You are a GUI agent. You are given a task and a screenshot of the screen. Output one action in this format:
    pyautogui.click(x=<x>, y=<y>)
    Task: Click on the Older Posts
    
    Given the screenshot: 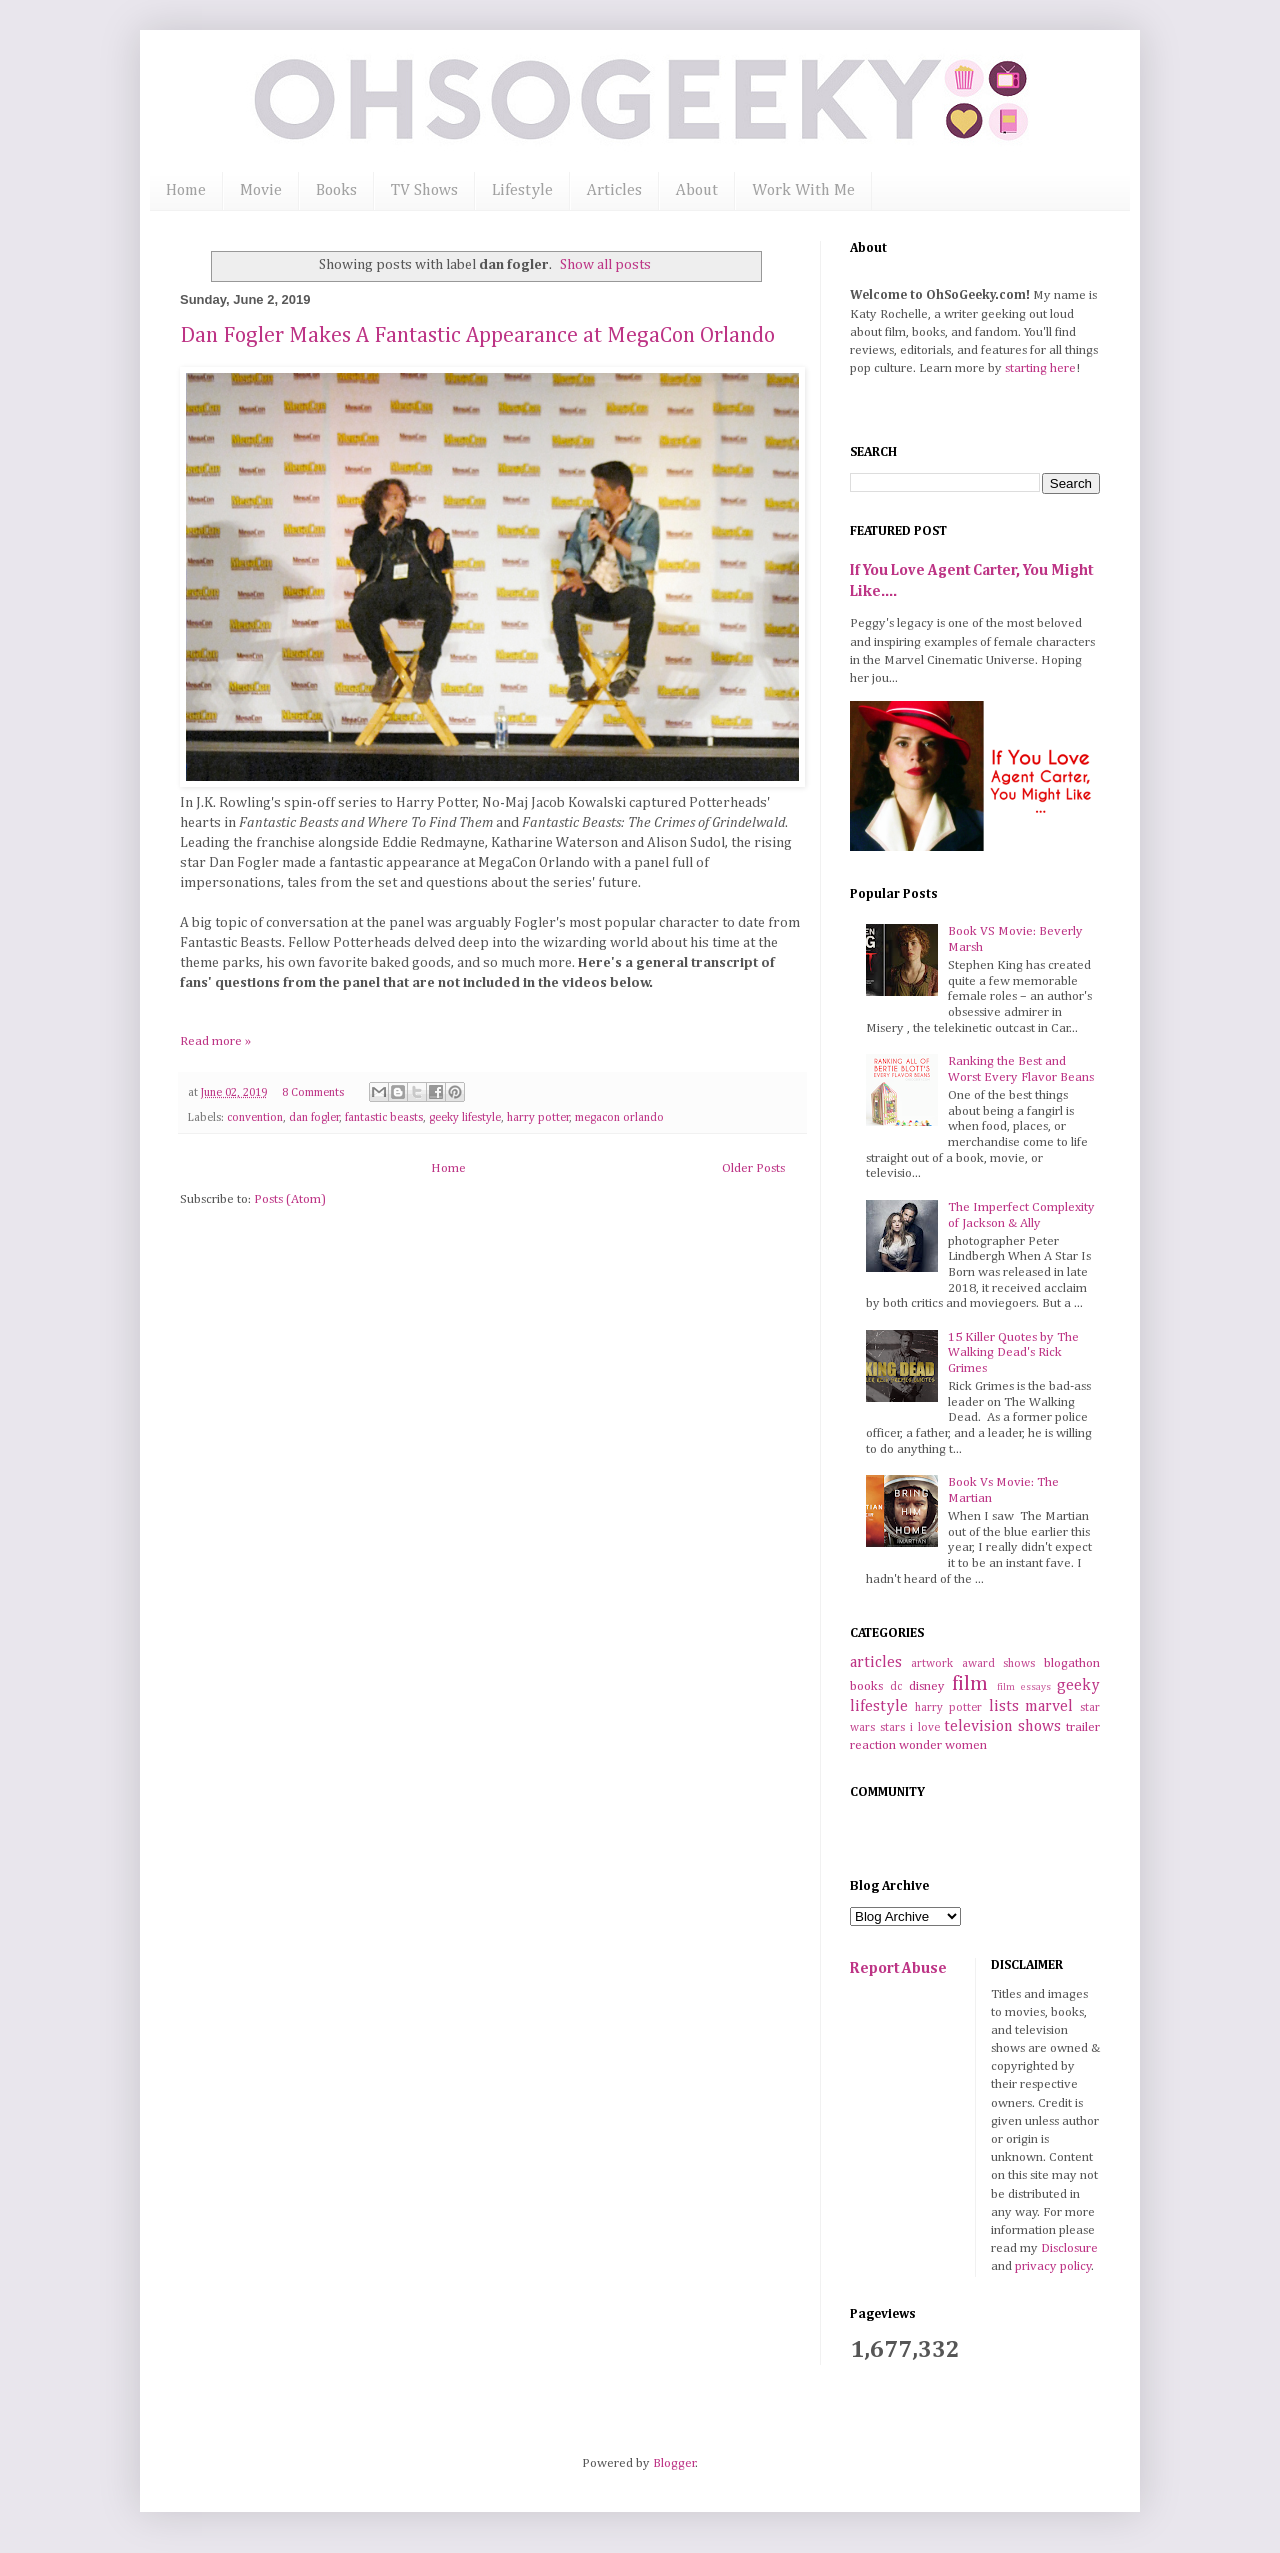 What is the action you would take?
    pyautogui.click(x=753, y=1168)
    